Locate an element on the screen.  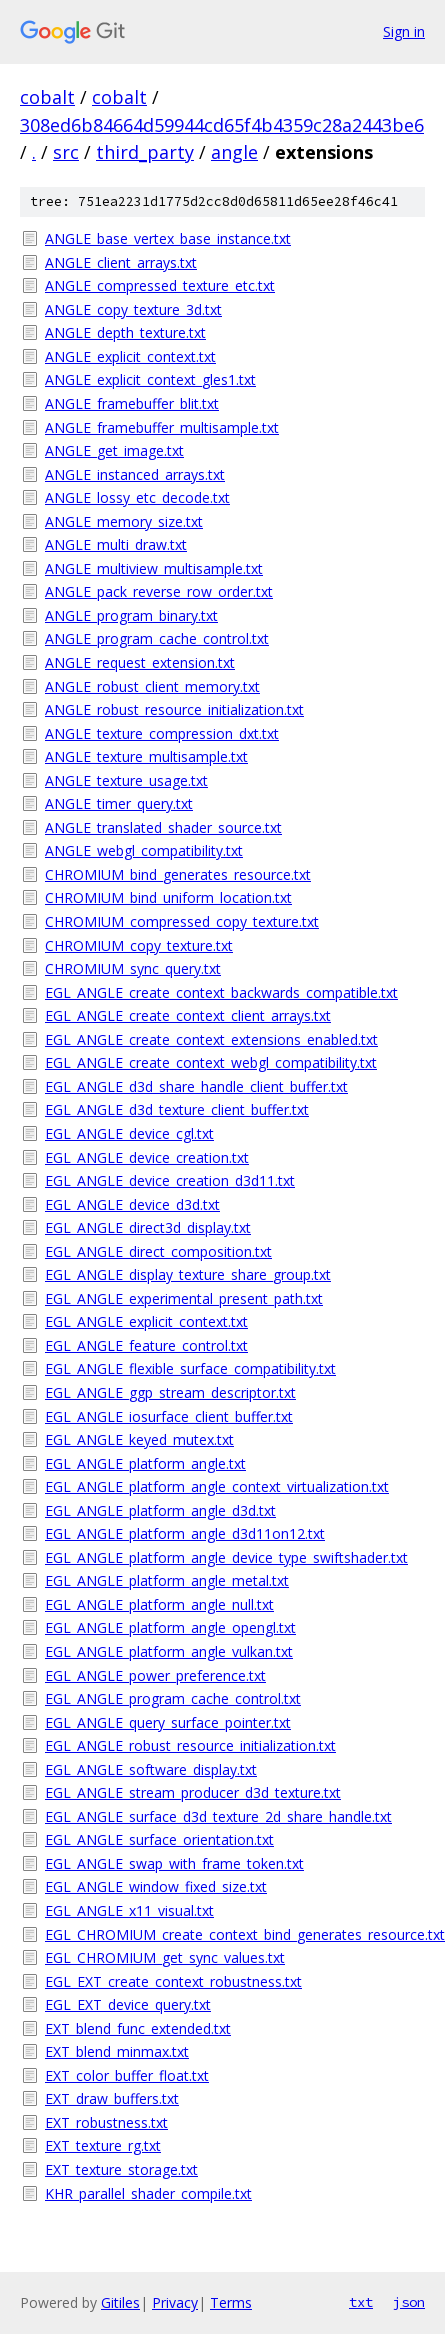
EGL_ANGLE_platform_angle_device_type_swiftshader.txt is located at coordinates (226, 1557).